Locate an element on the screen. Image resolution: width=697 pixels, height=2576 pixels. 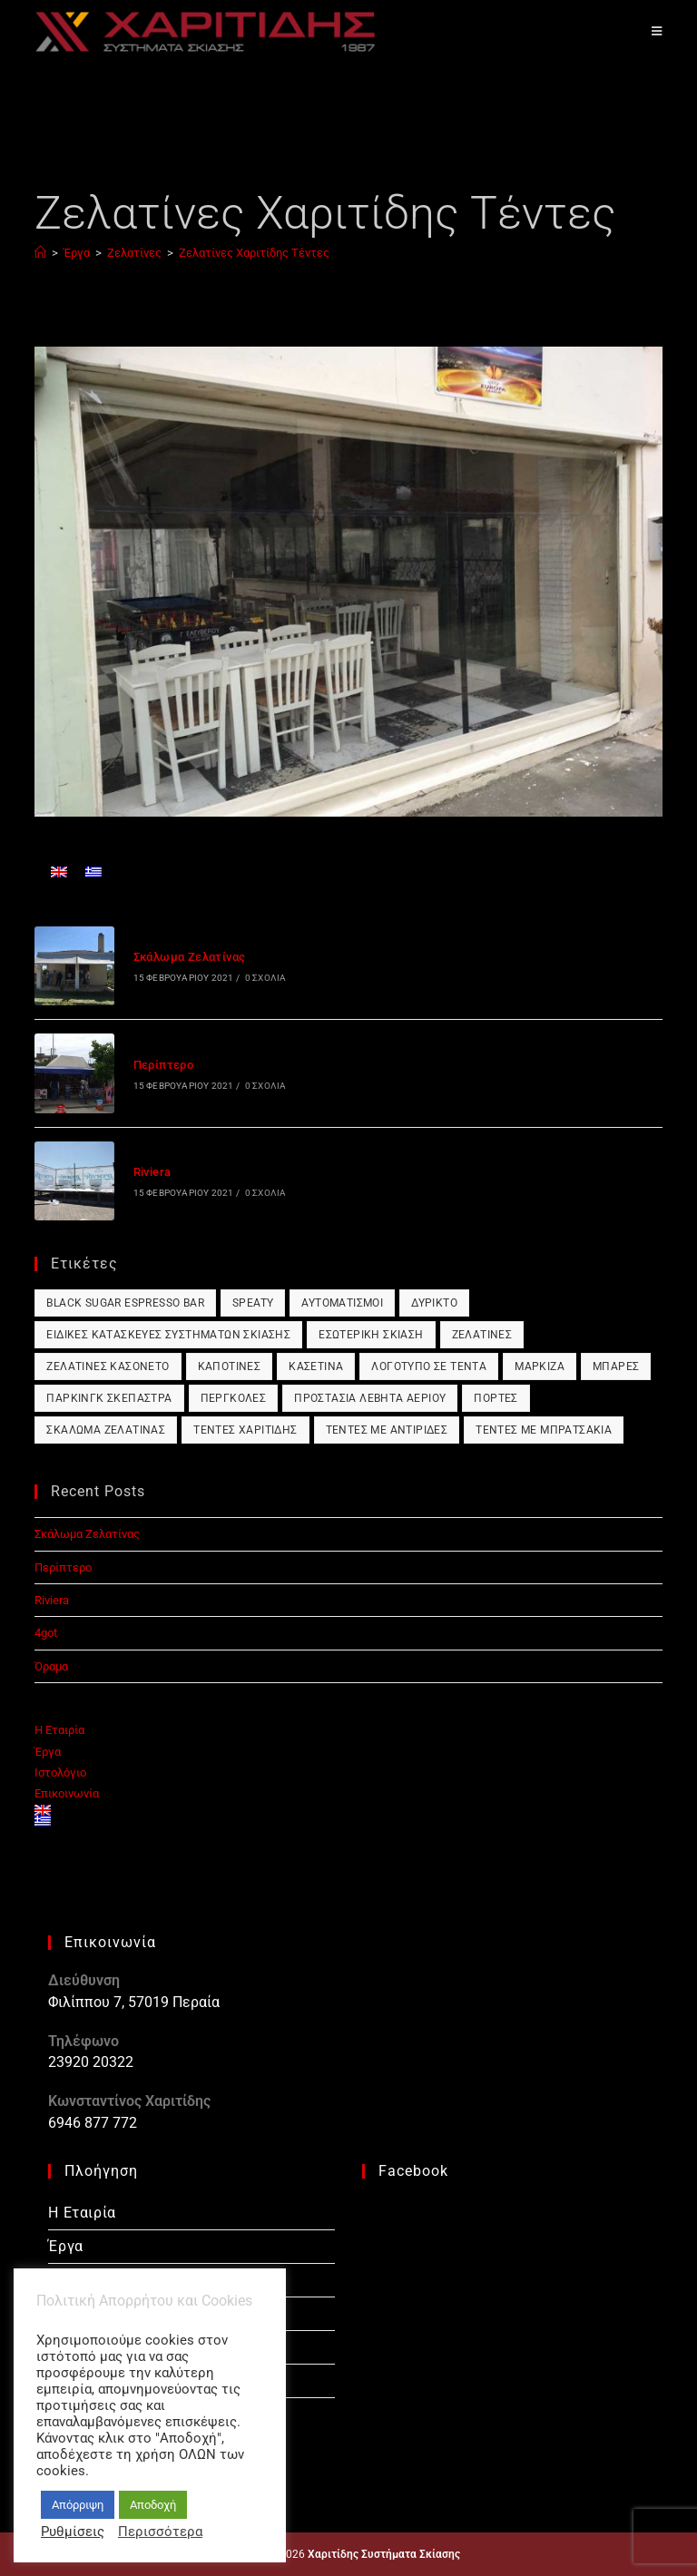
Τέντες με Μπρατσάκια [Τέντες με Μπρατσάκια (1 στοιχείο)] is located at coordinates (544, 1430).